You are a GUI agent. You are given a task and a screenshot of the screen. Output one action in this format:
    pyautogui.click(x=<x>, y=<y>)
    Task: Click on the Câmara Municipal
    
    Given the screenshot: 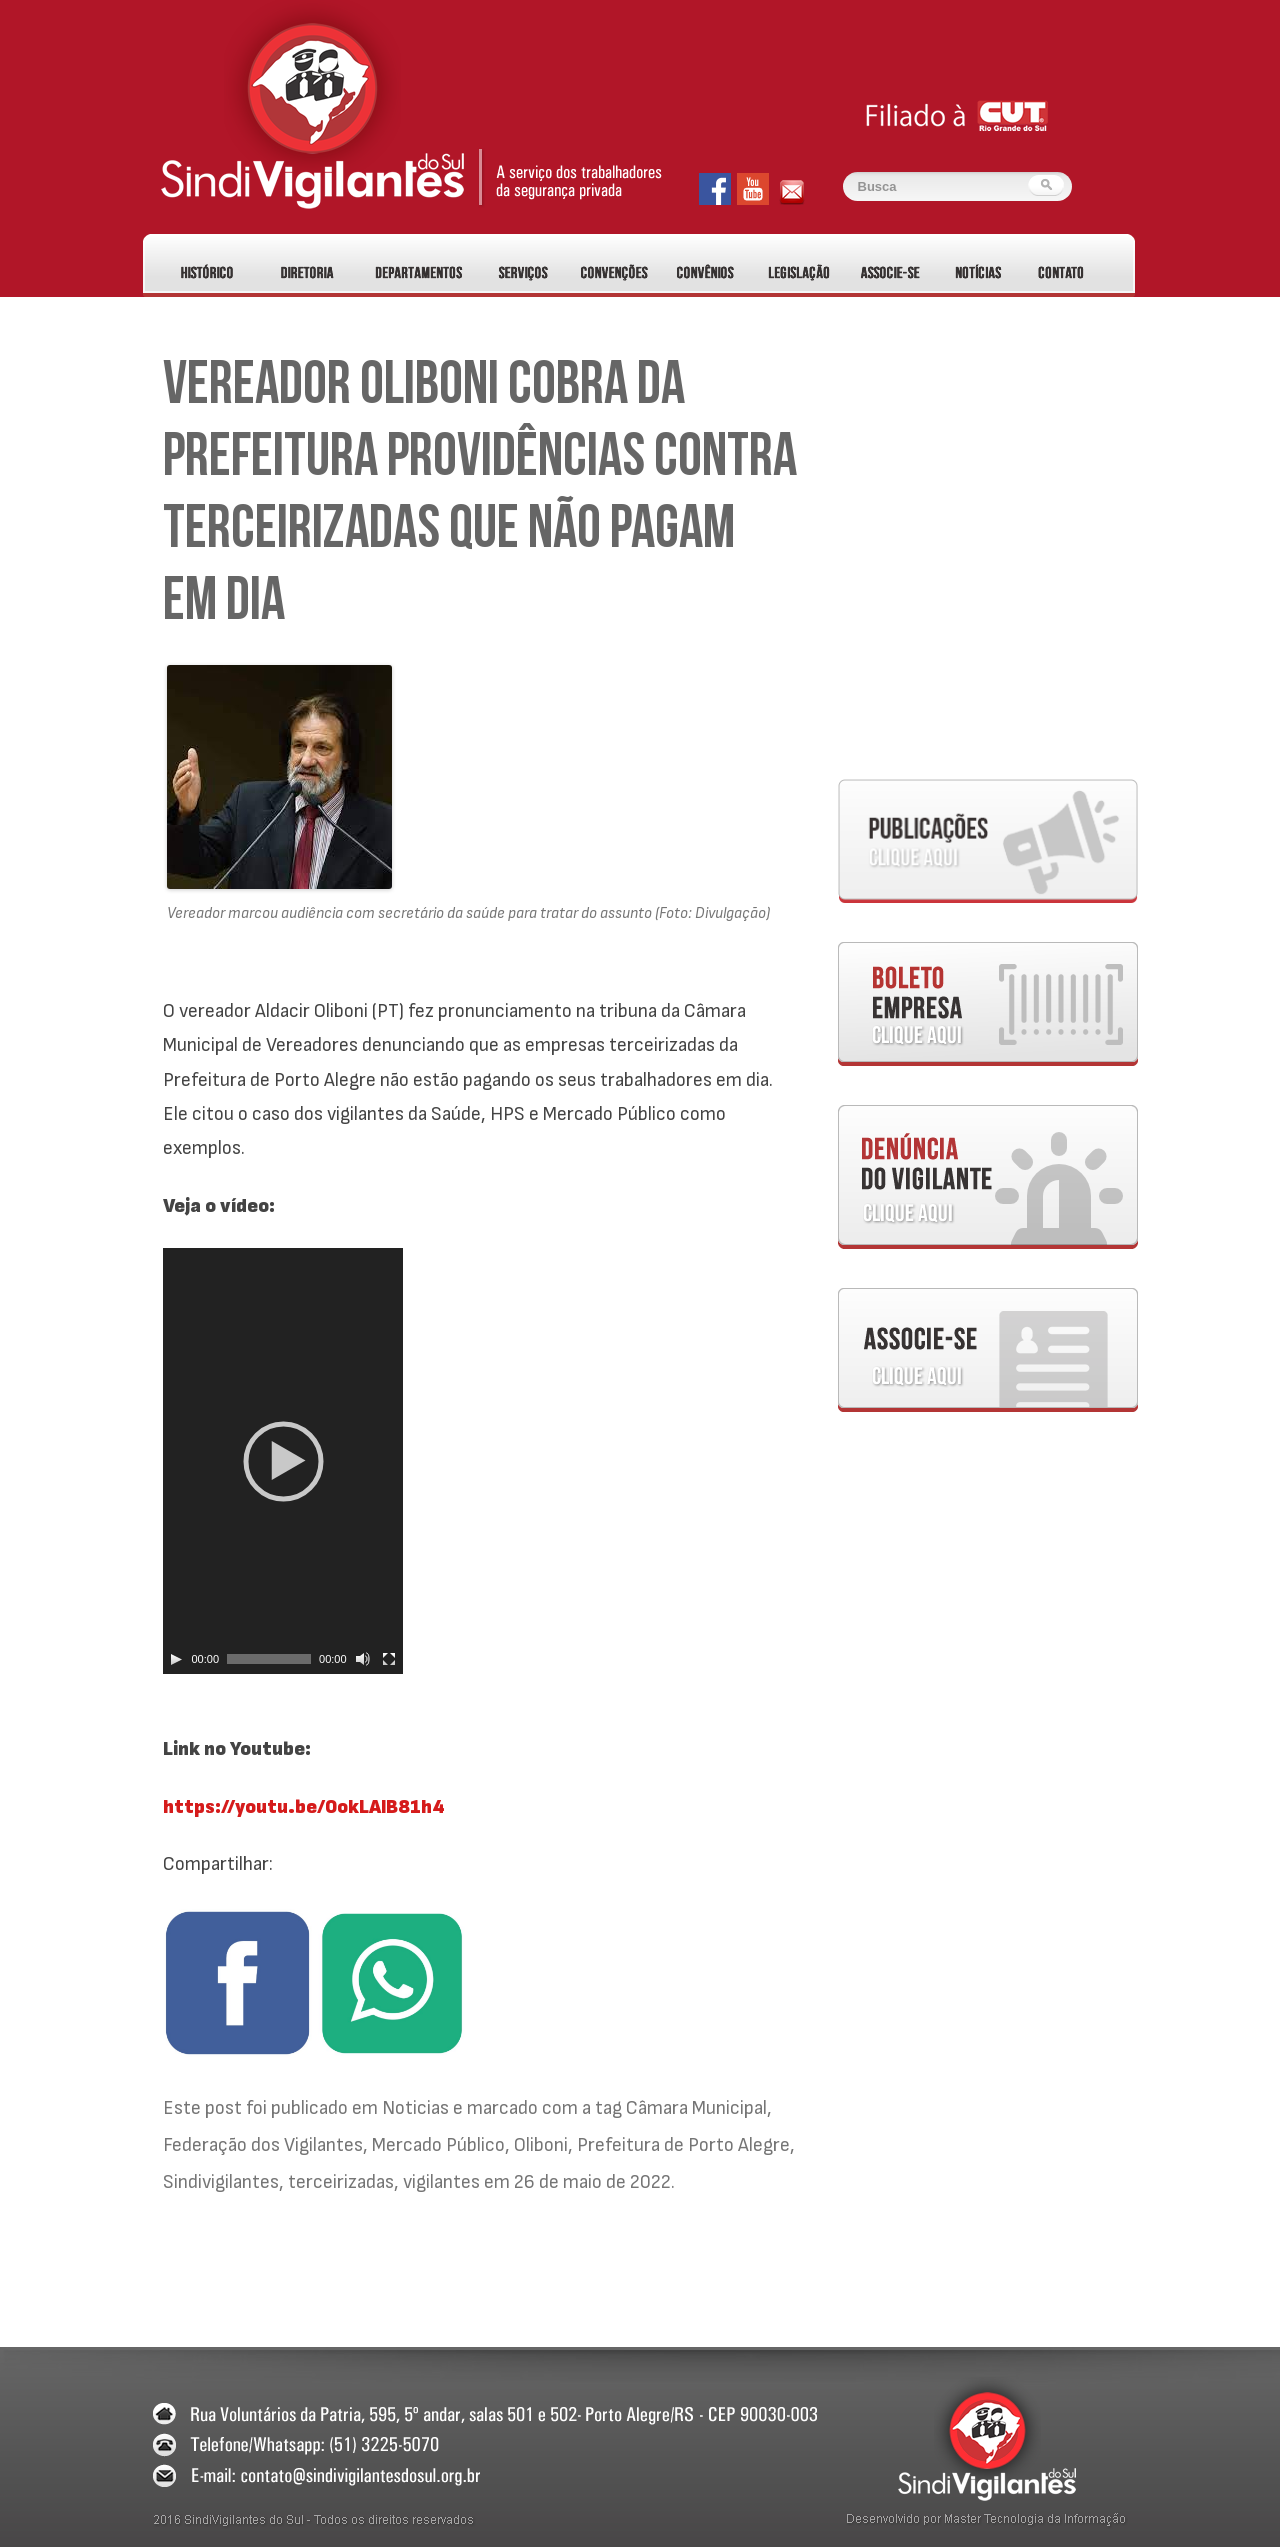 What is the action you would take?
    pyautogui.click(x=696, y=2108)
    